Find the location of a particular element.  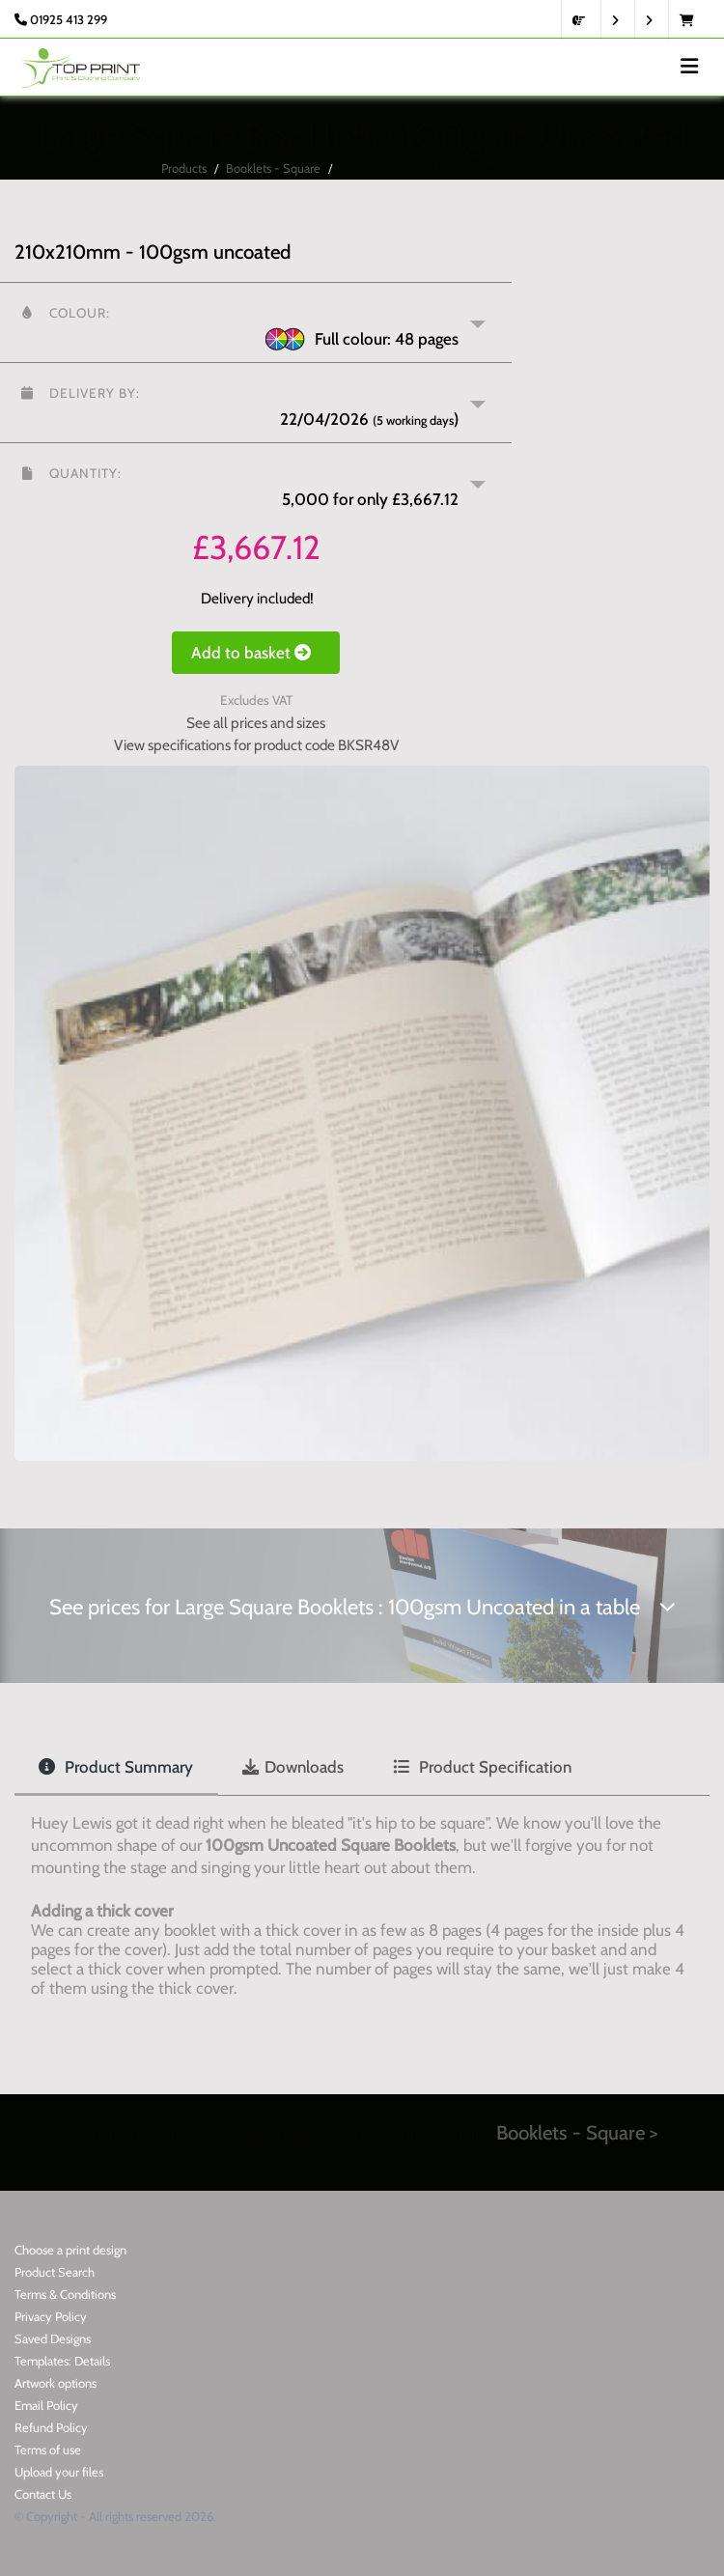

Upload your files is located at coordinates (58, 2471).